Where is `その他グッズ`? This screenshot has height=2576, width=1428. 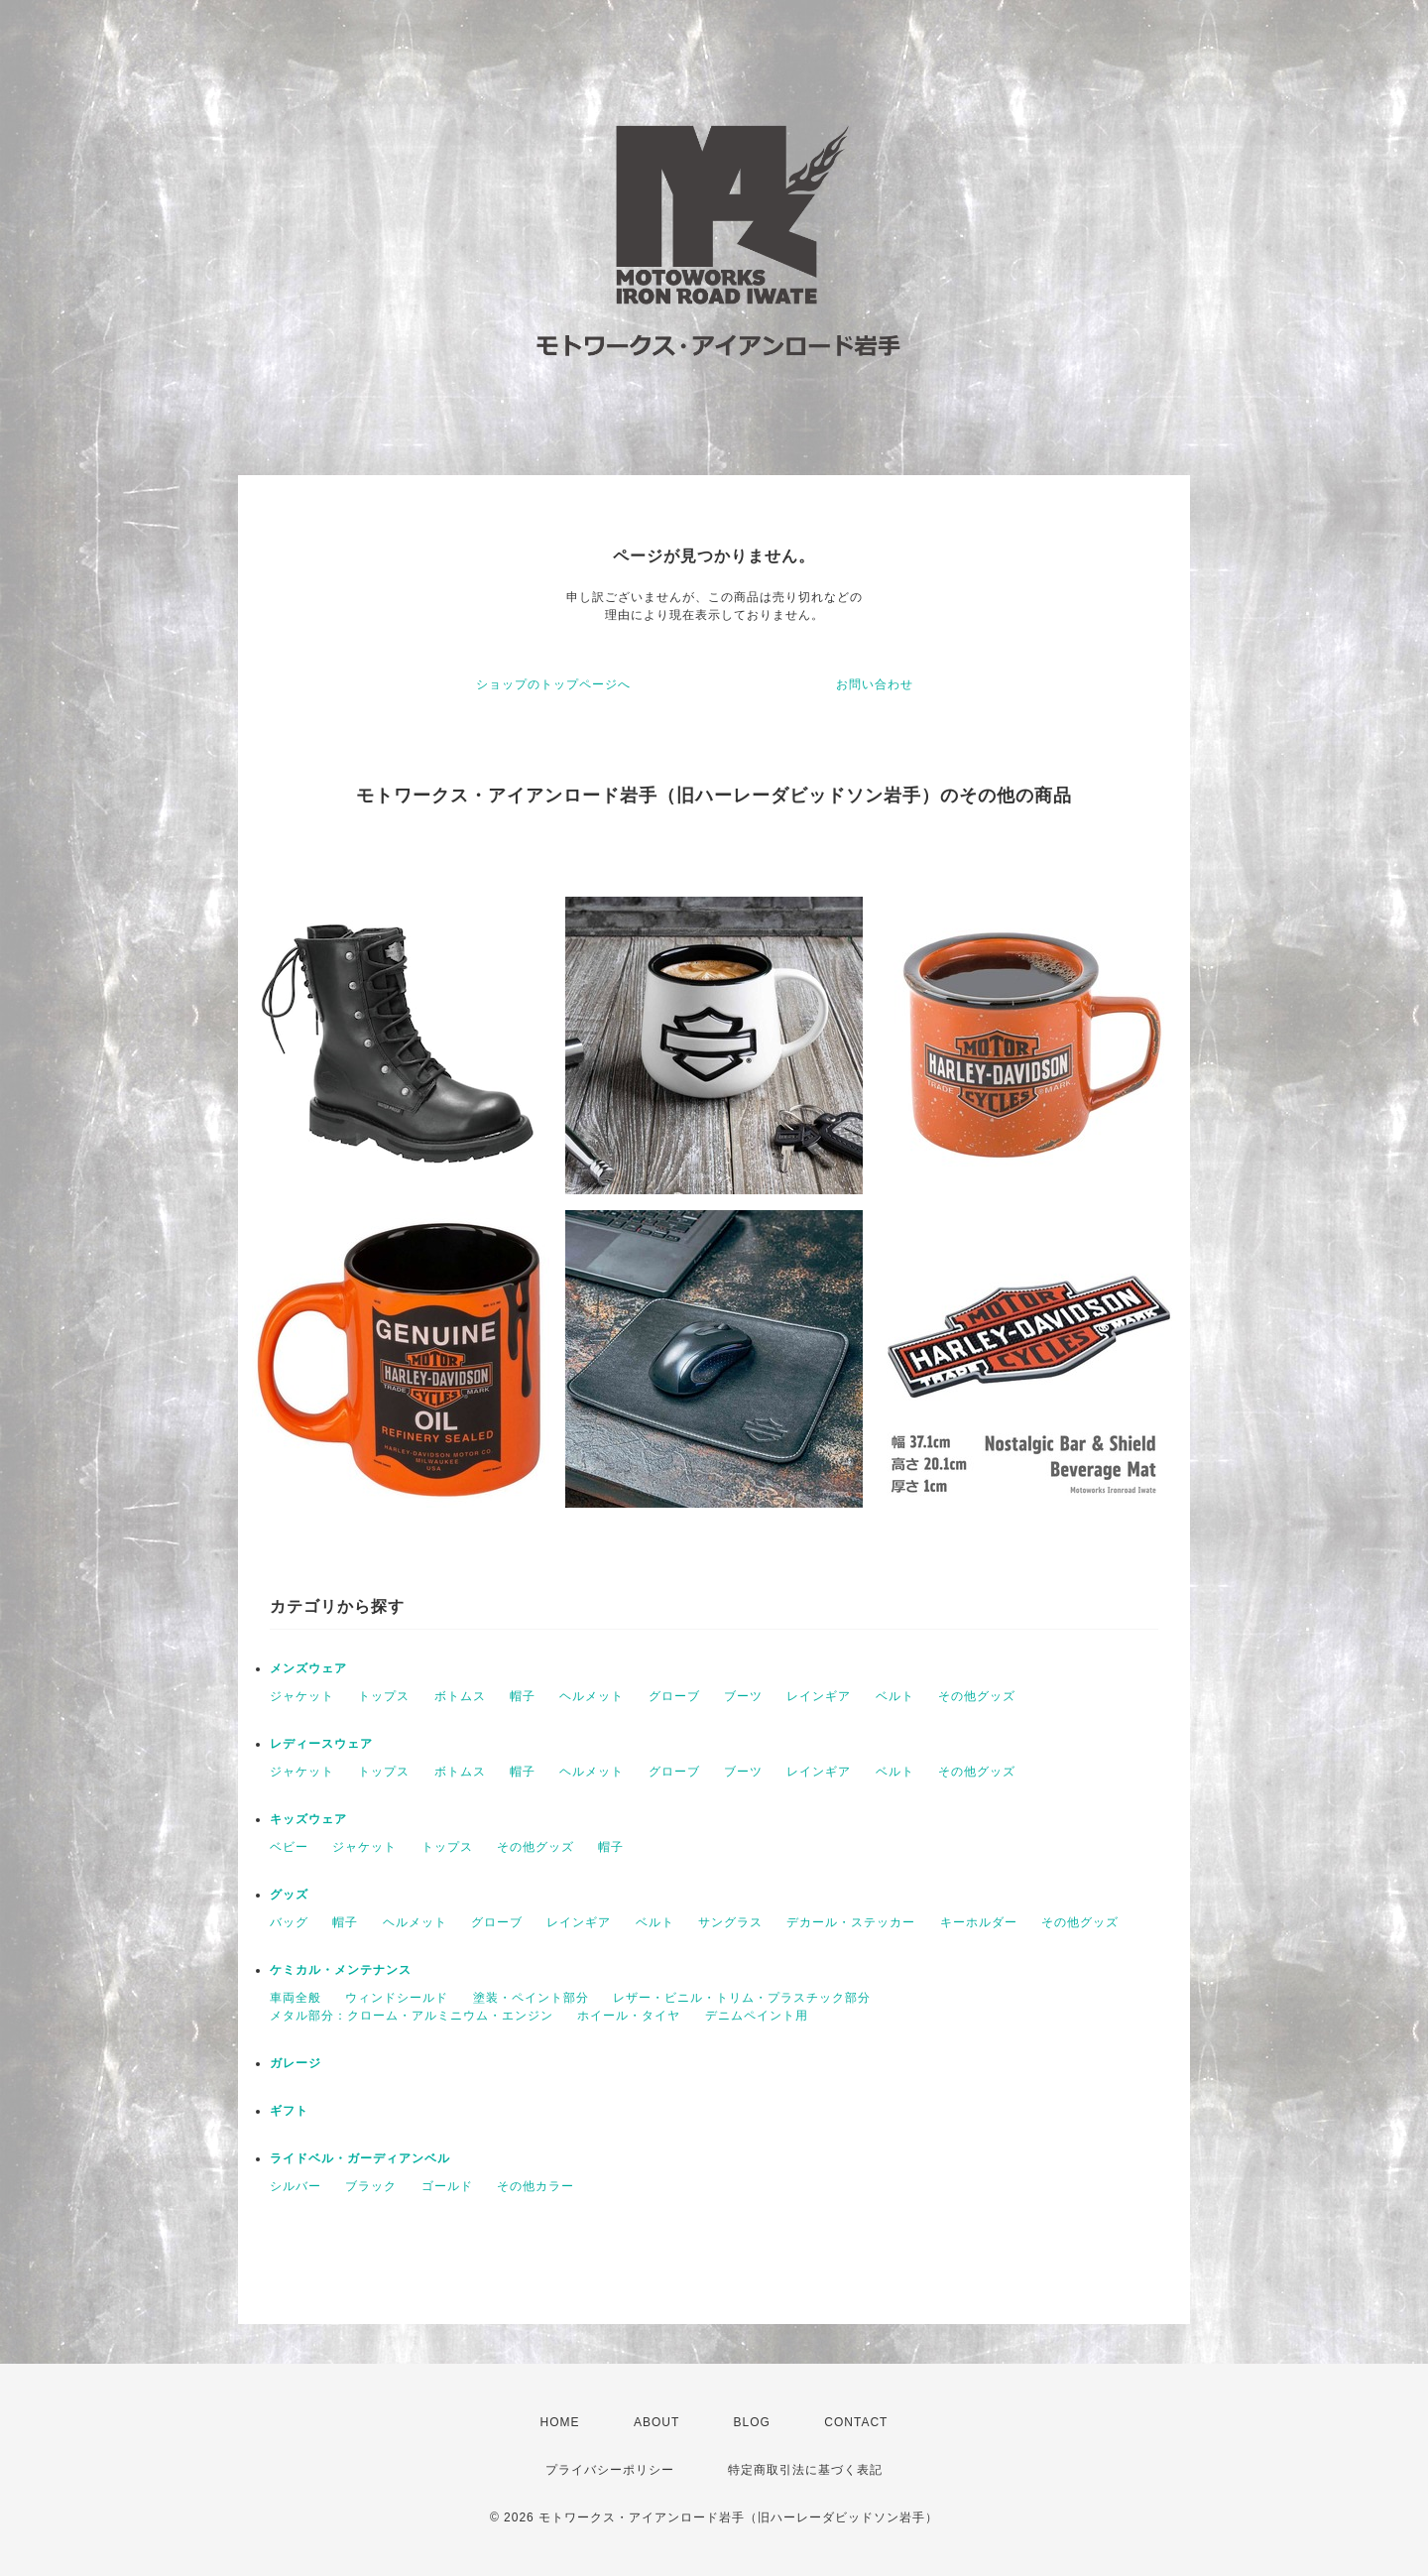 その他グッズ is located at coordinates (976, 1696).